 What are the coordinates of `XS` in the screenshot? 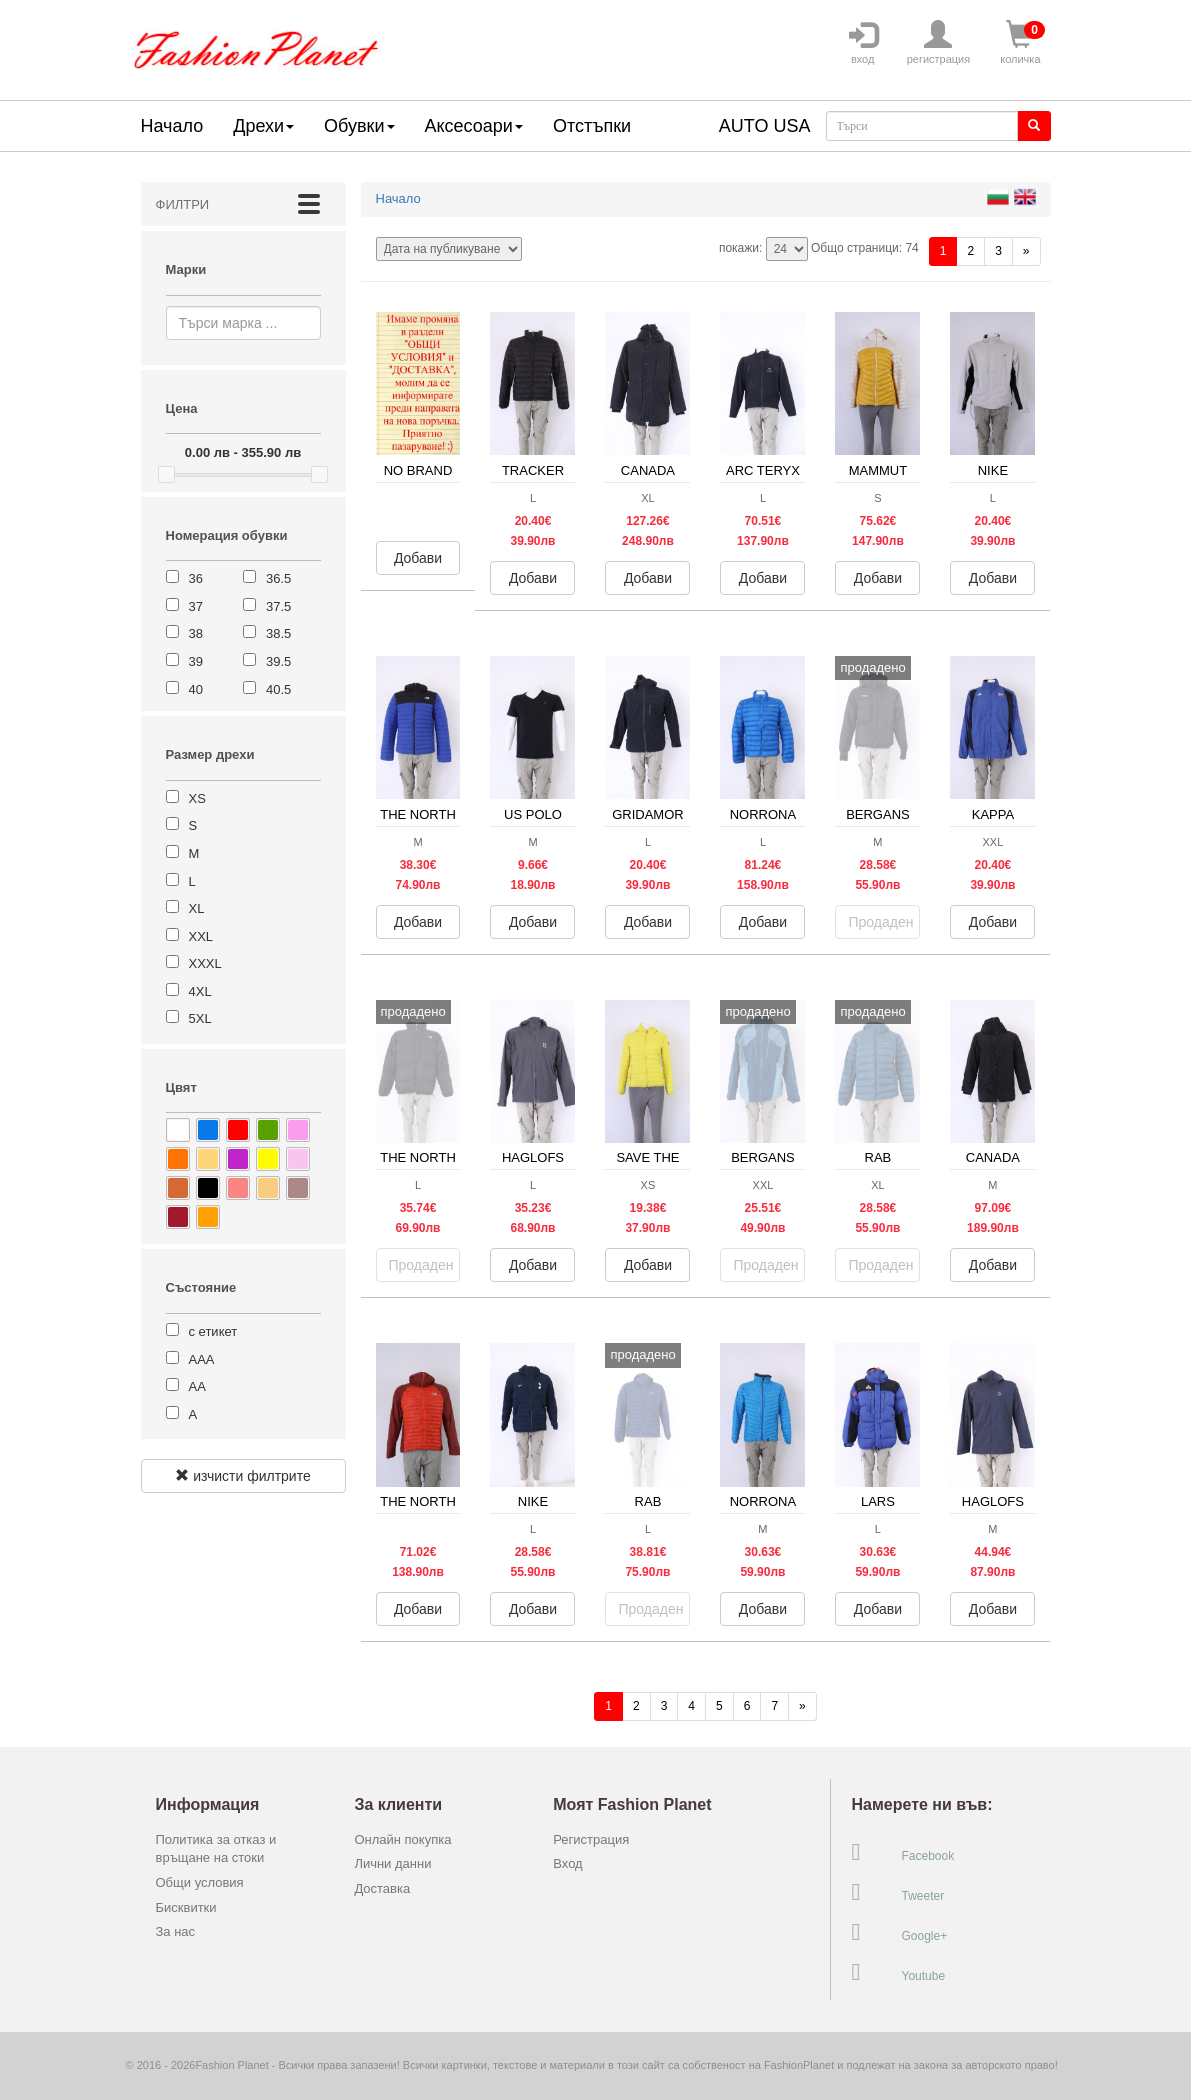 It's located at (197, 798).